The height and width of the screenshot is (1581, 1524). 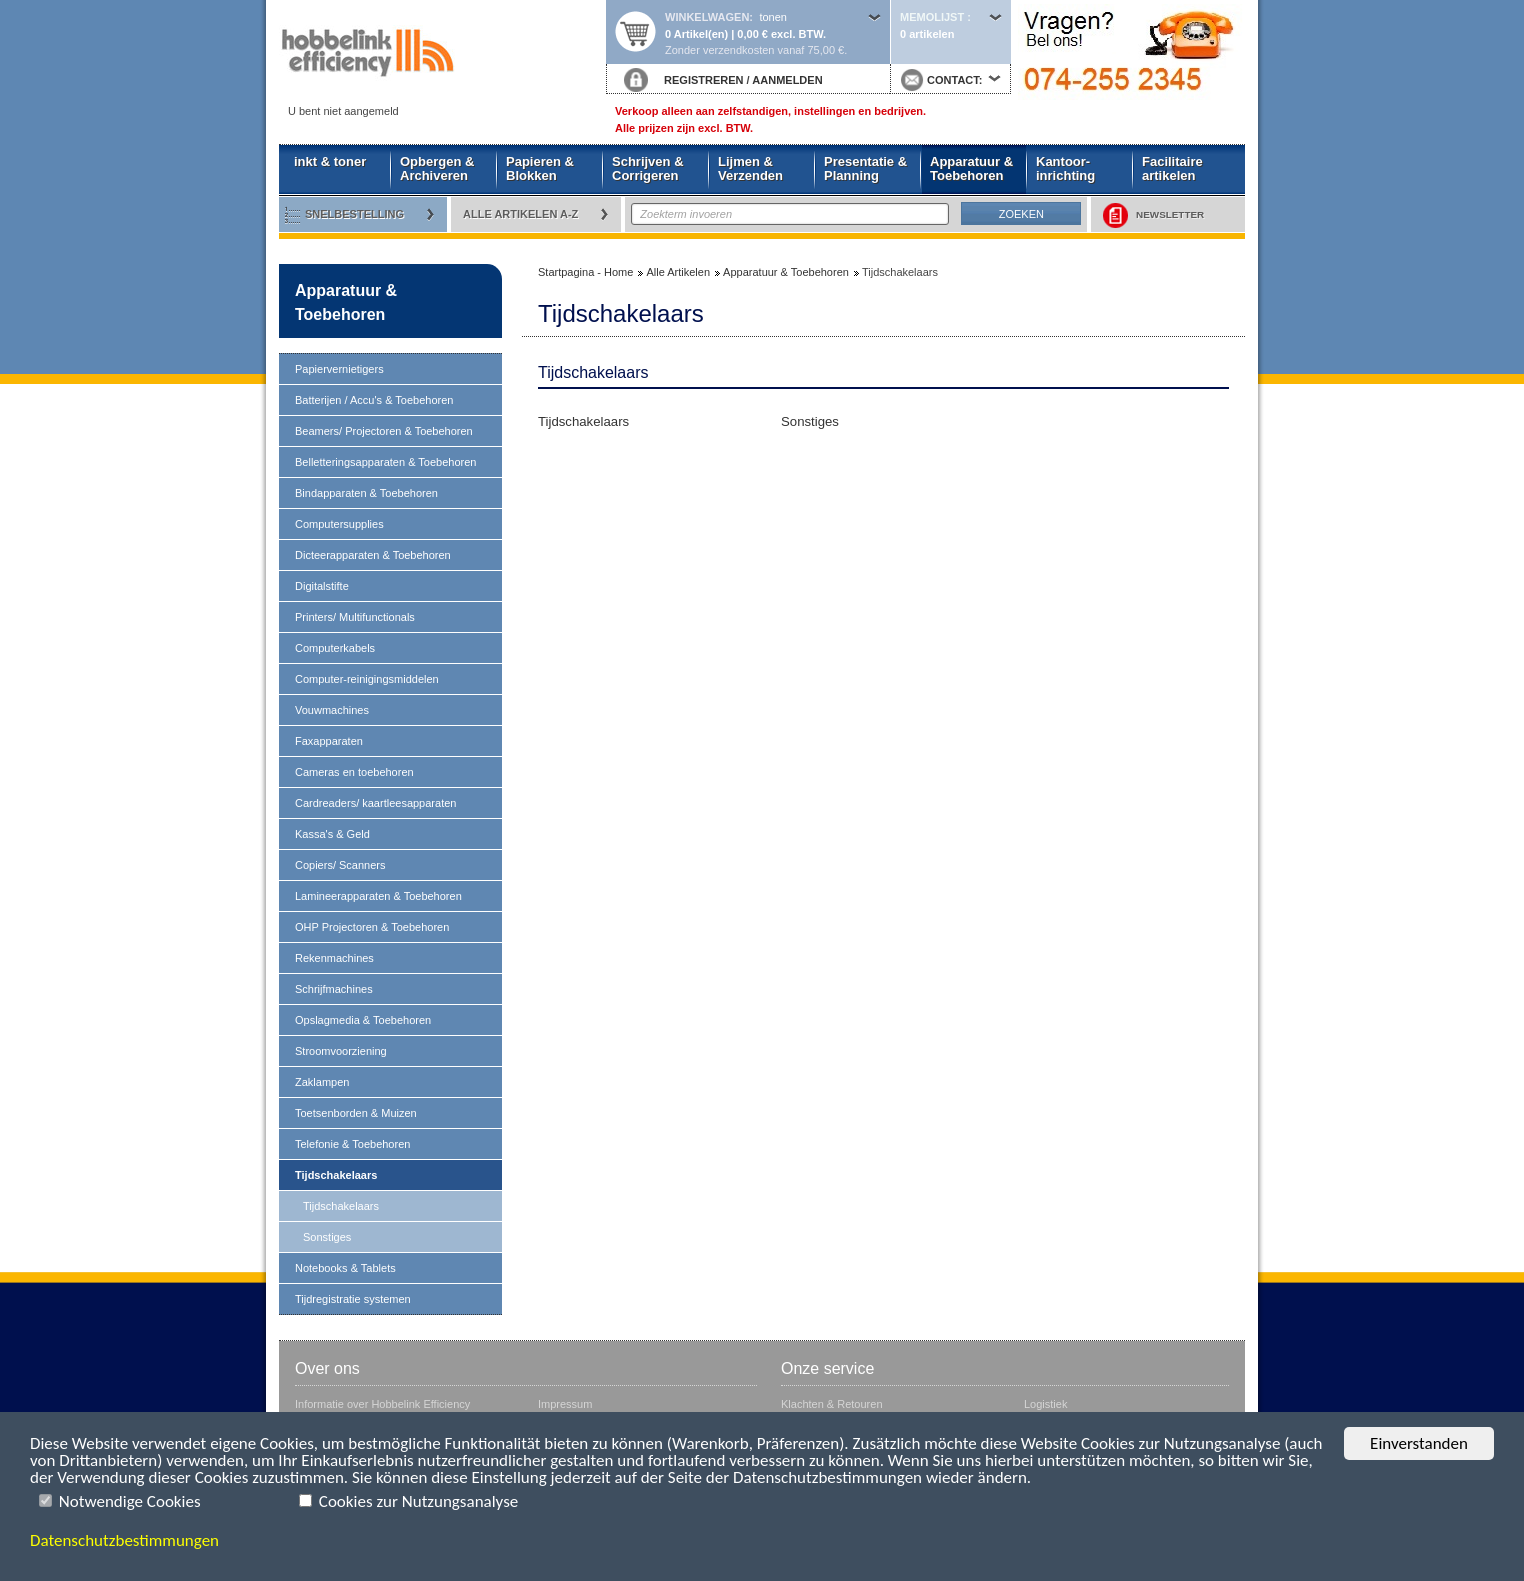 I want to click on Toetsenborden & Muizen, so click(x=356, y=1113).